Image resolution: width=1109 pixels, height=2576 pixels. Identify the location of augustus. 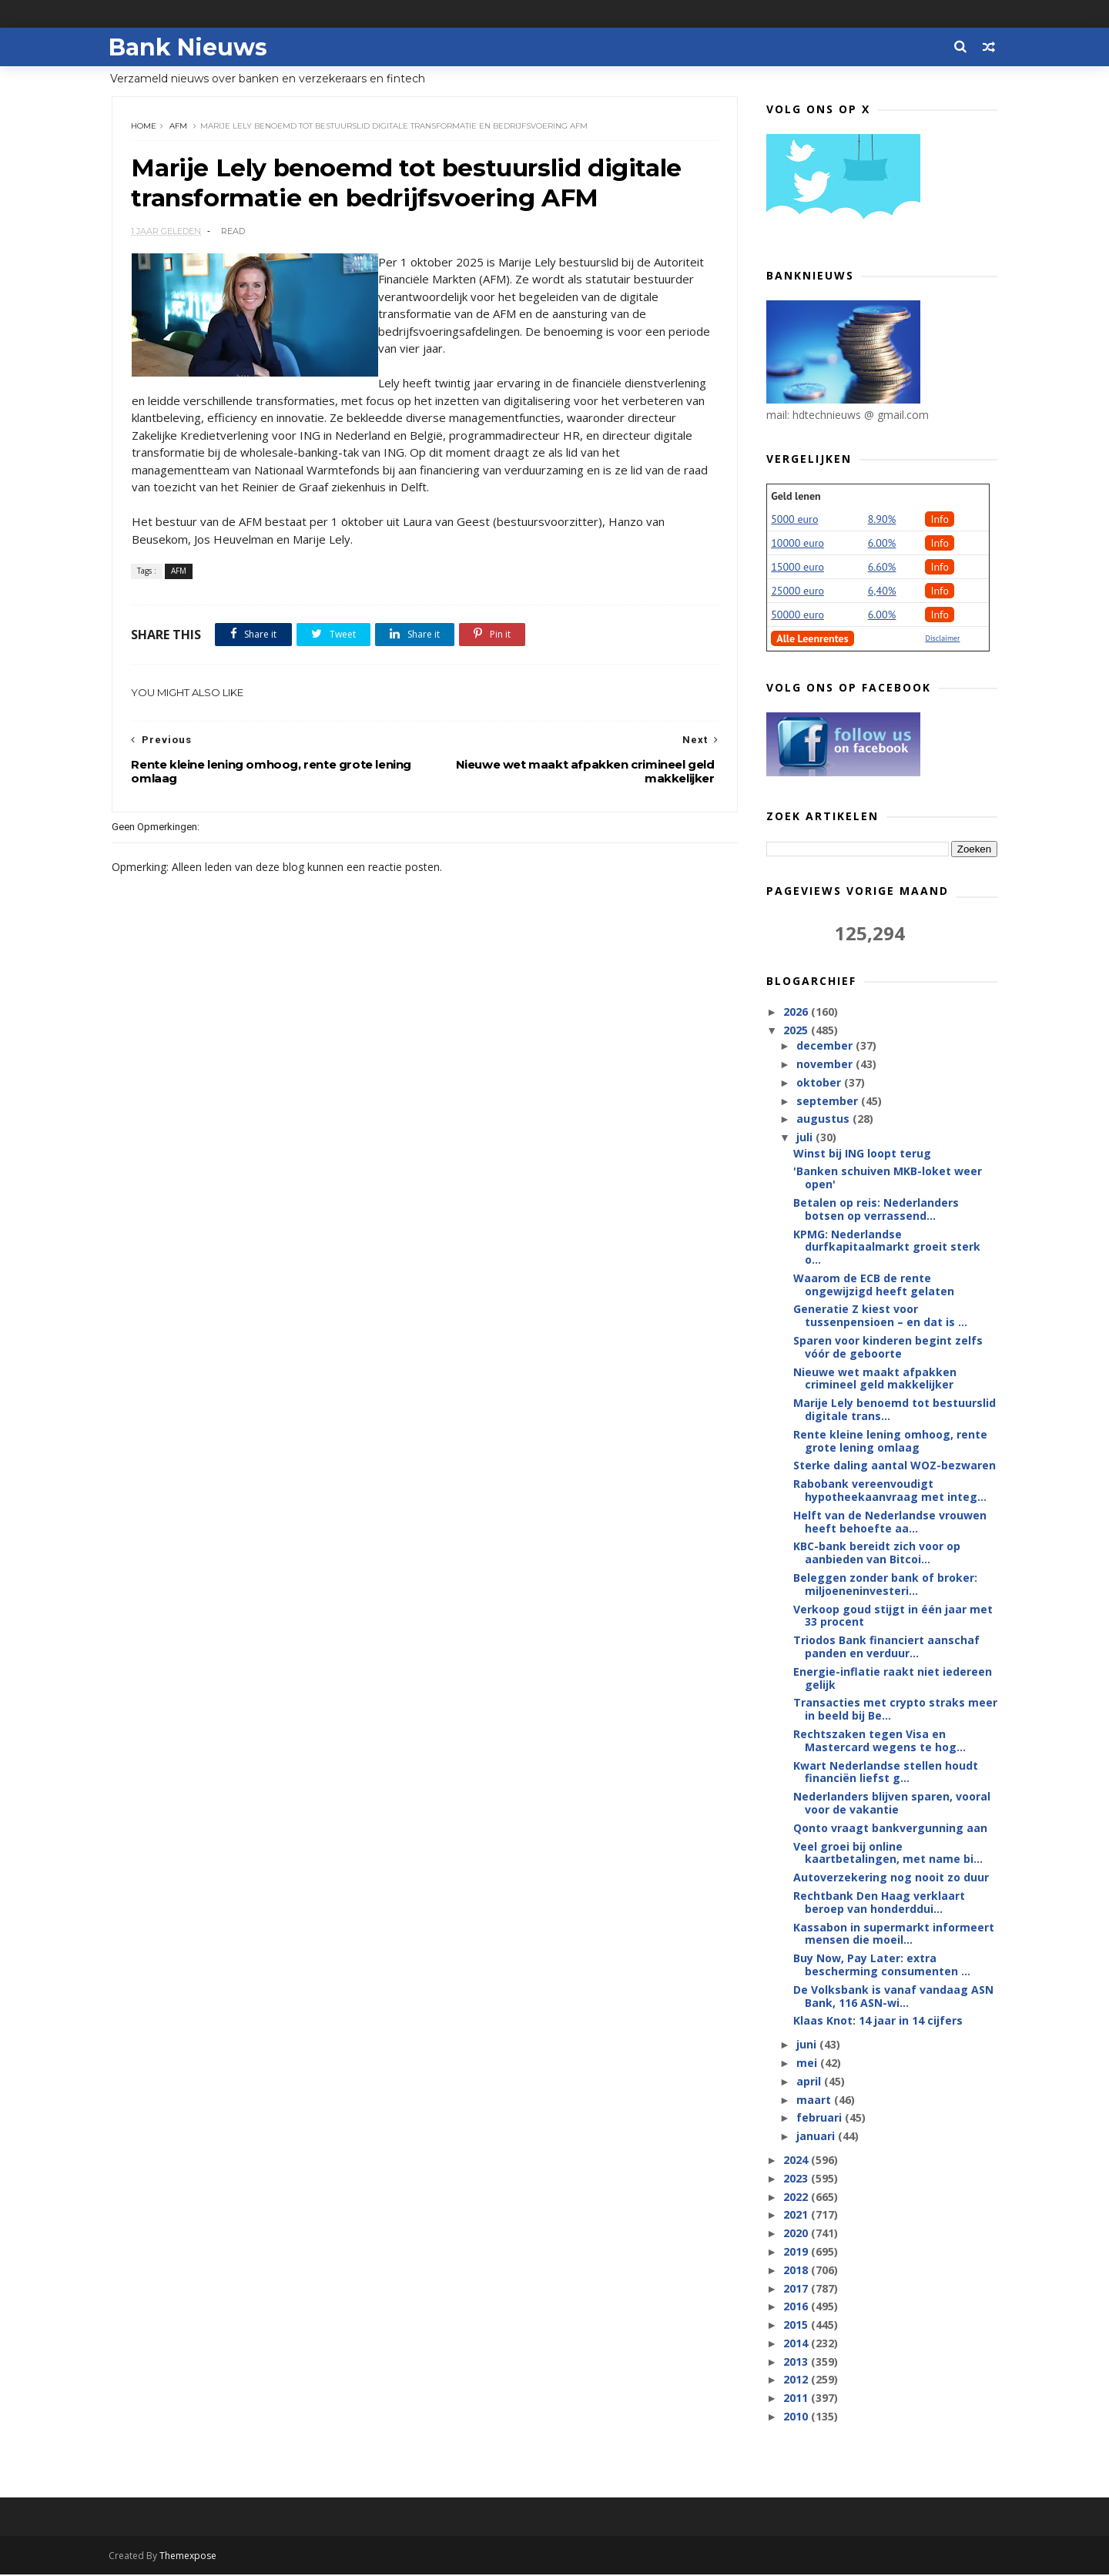
(824, 1119).